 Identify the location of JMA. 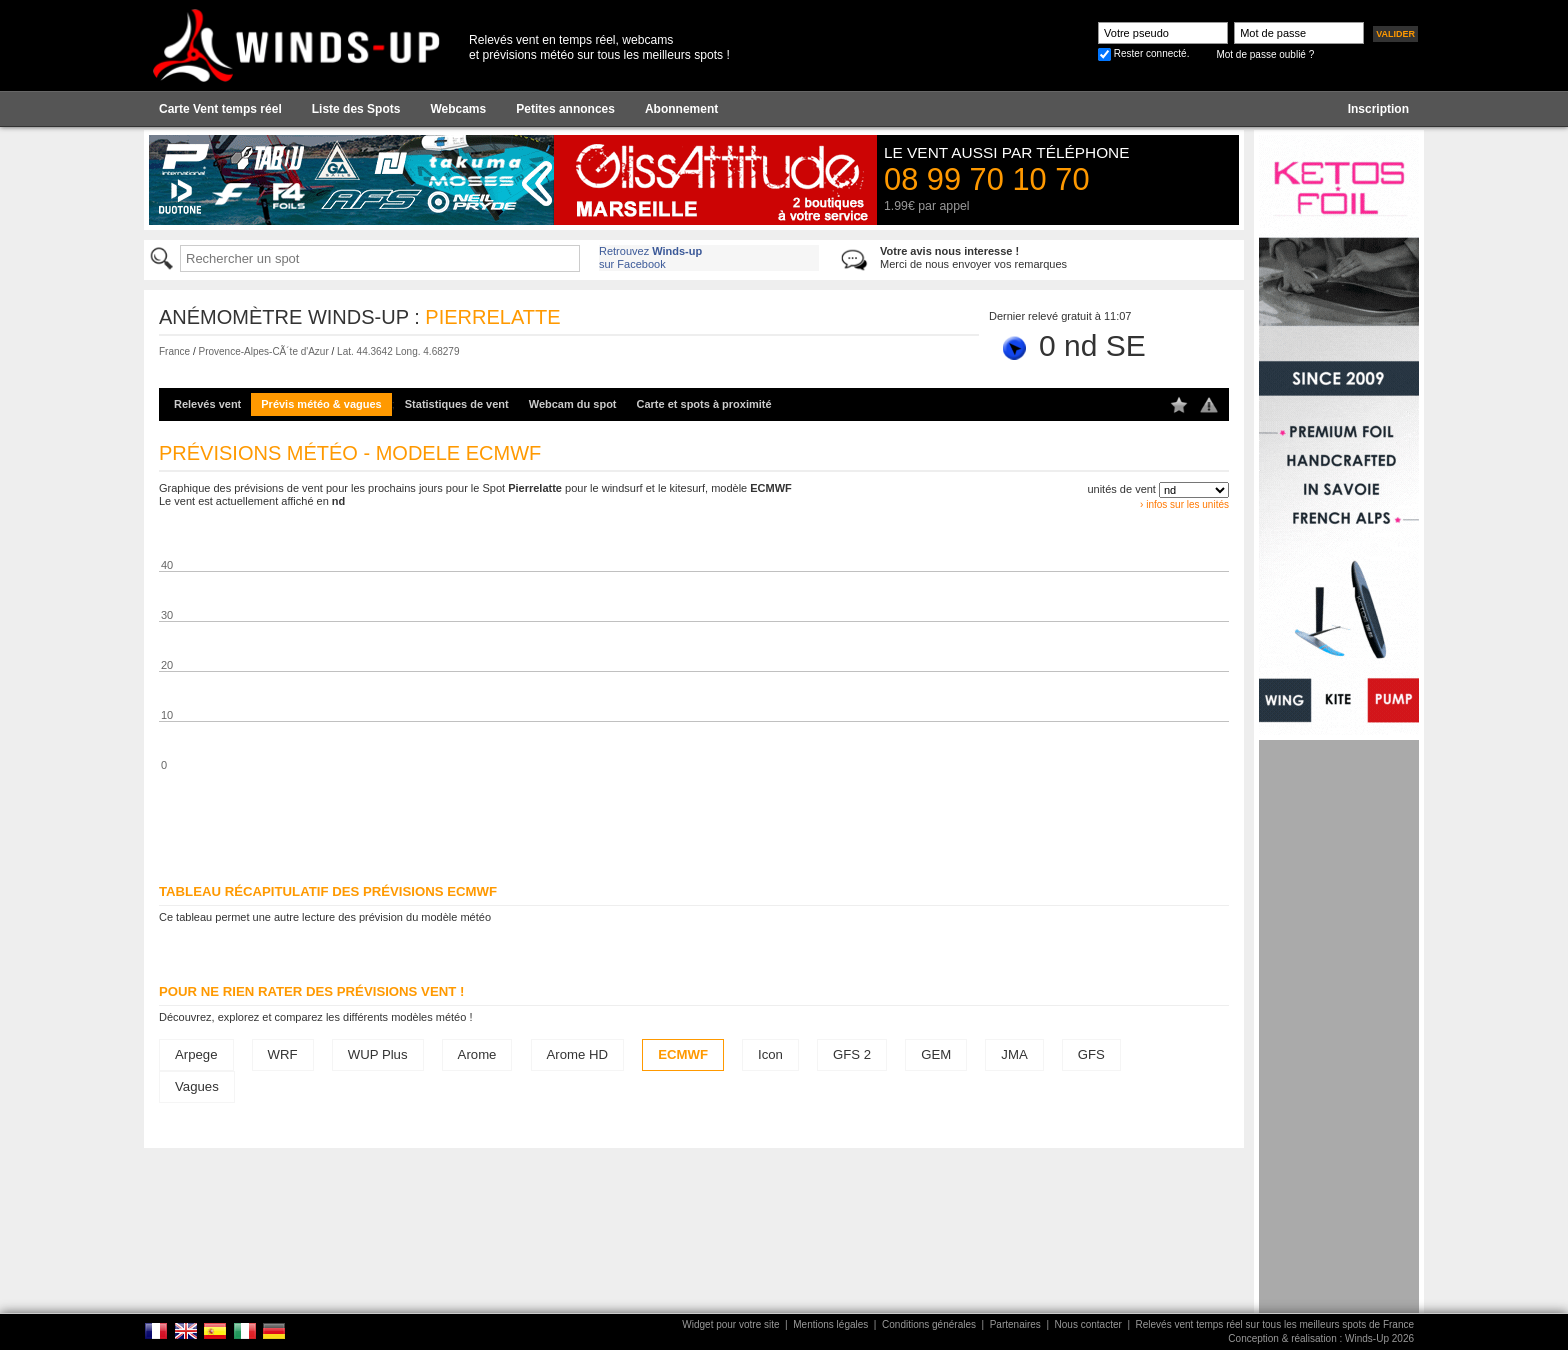
(1014, 1054).